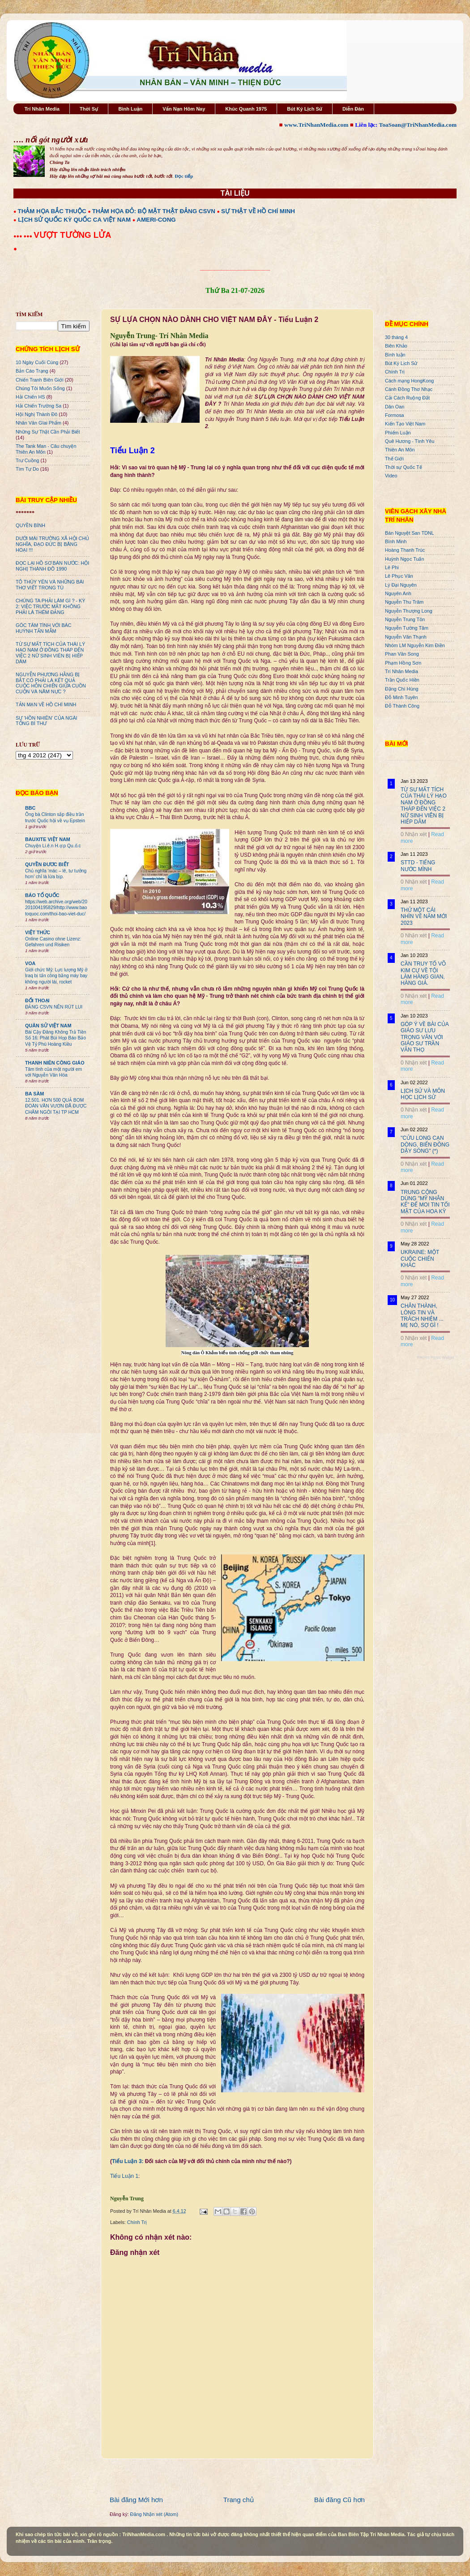 The image size is (470, 2576). What do you see at coordinates (339, 2499) in the screenshot?
I see `Bài đăng Cũ hơn` at bounding box center [339, 2499].